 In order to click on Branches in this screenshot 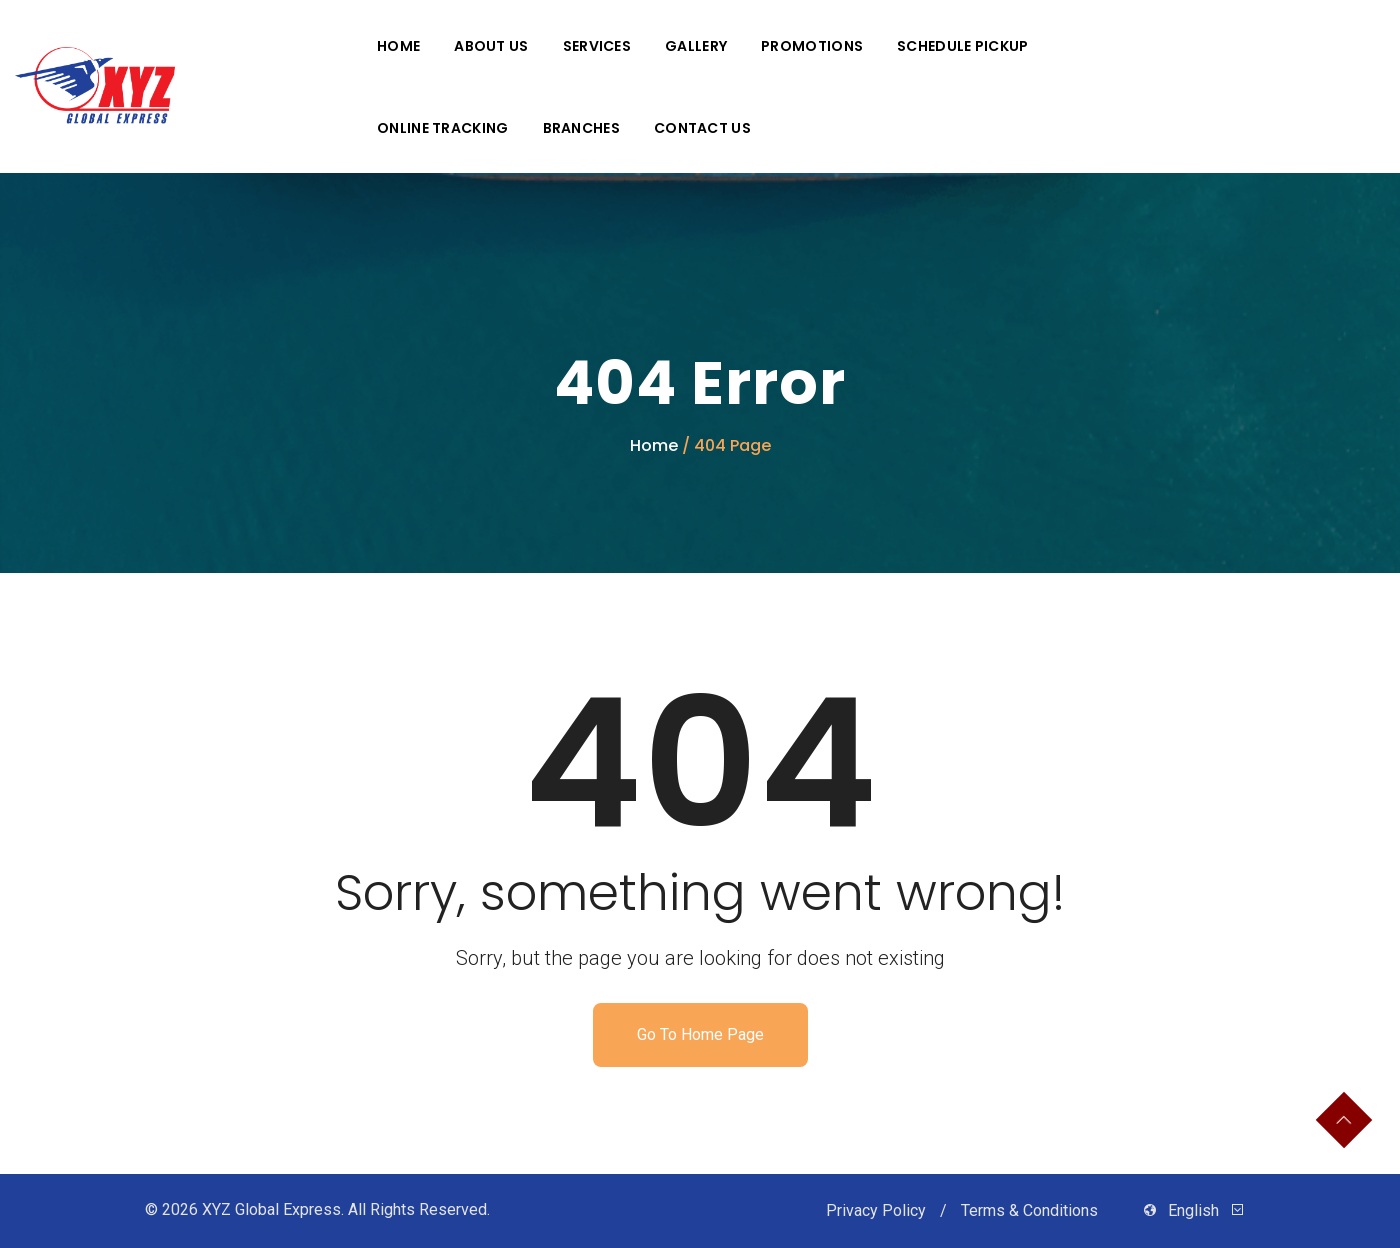, I will do `click(581, 128)`.